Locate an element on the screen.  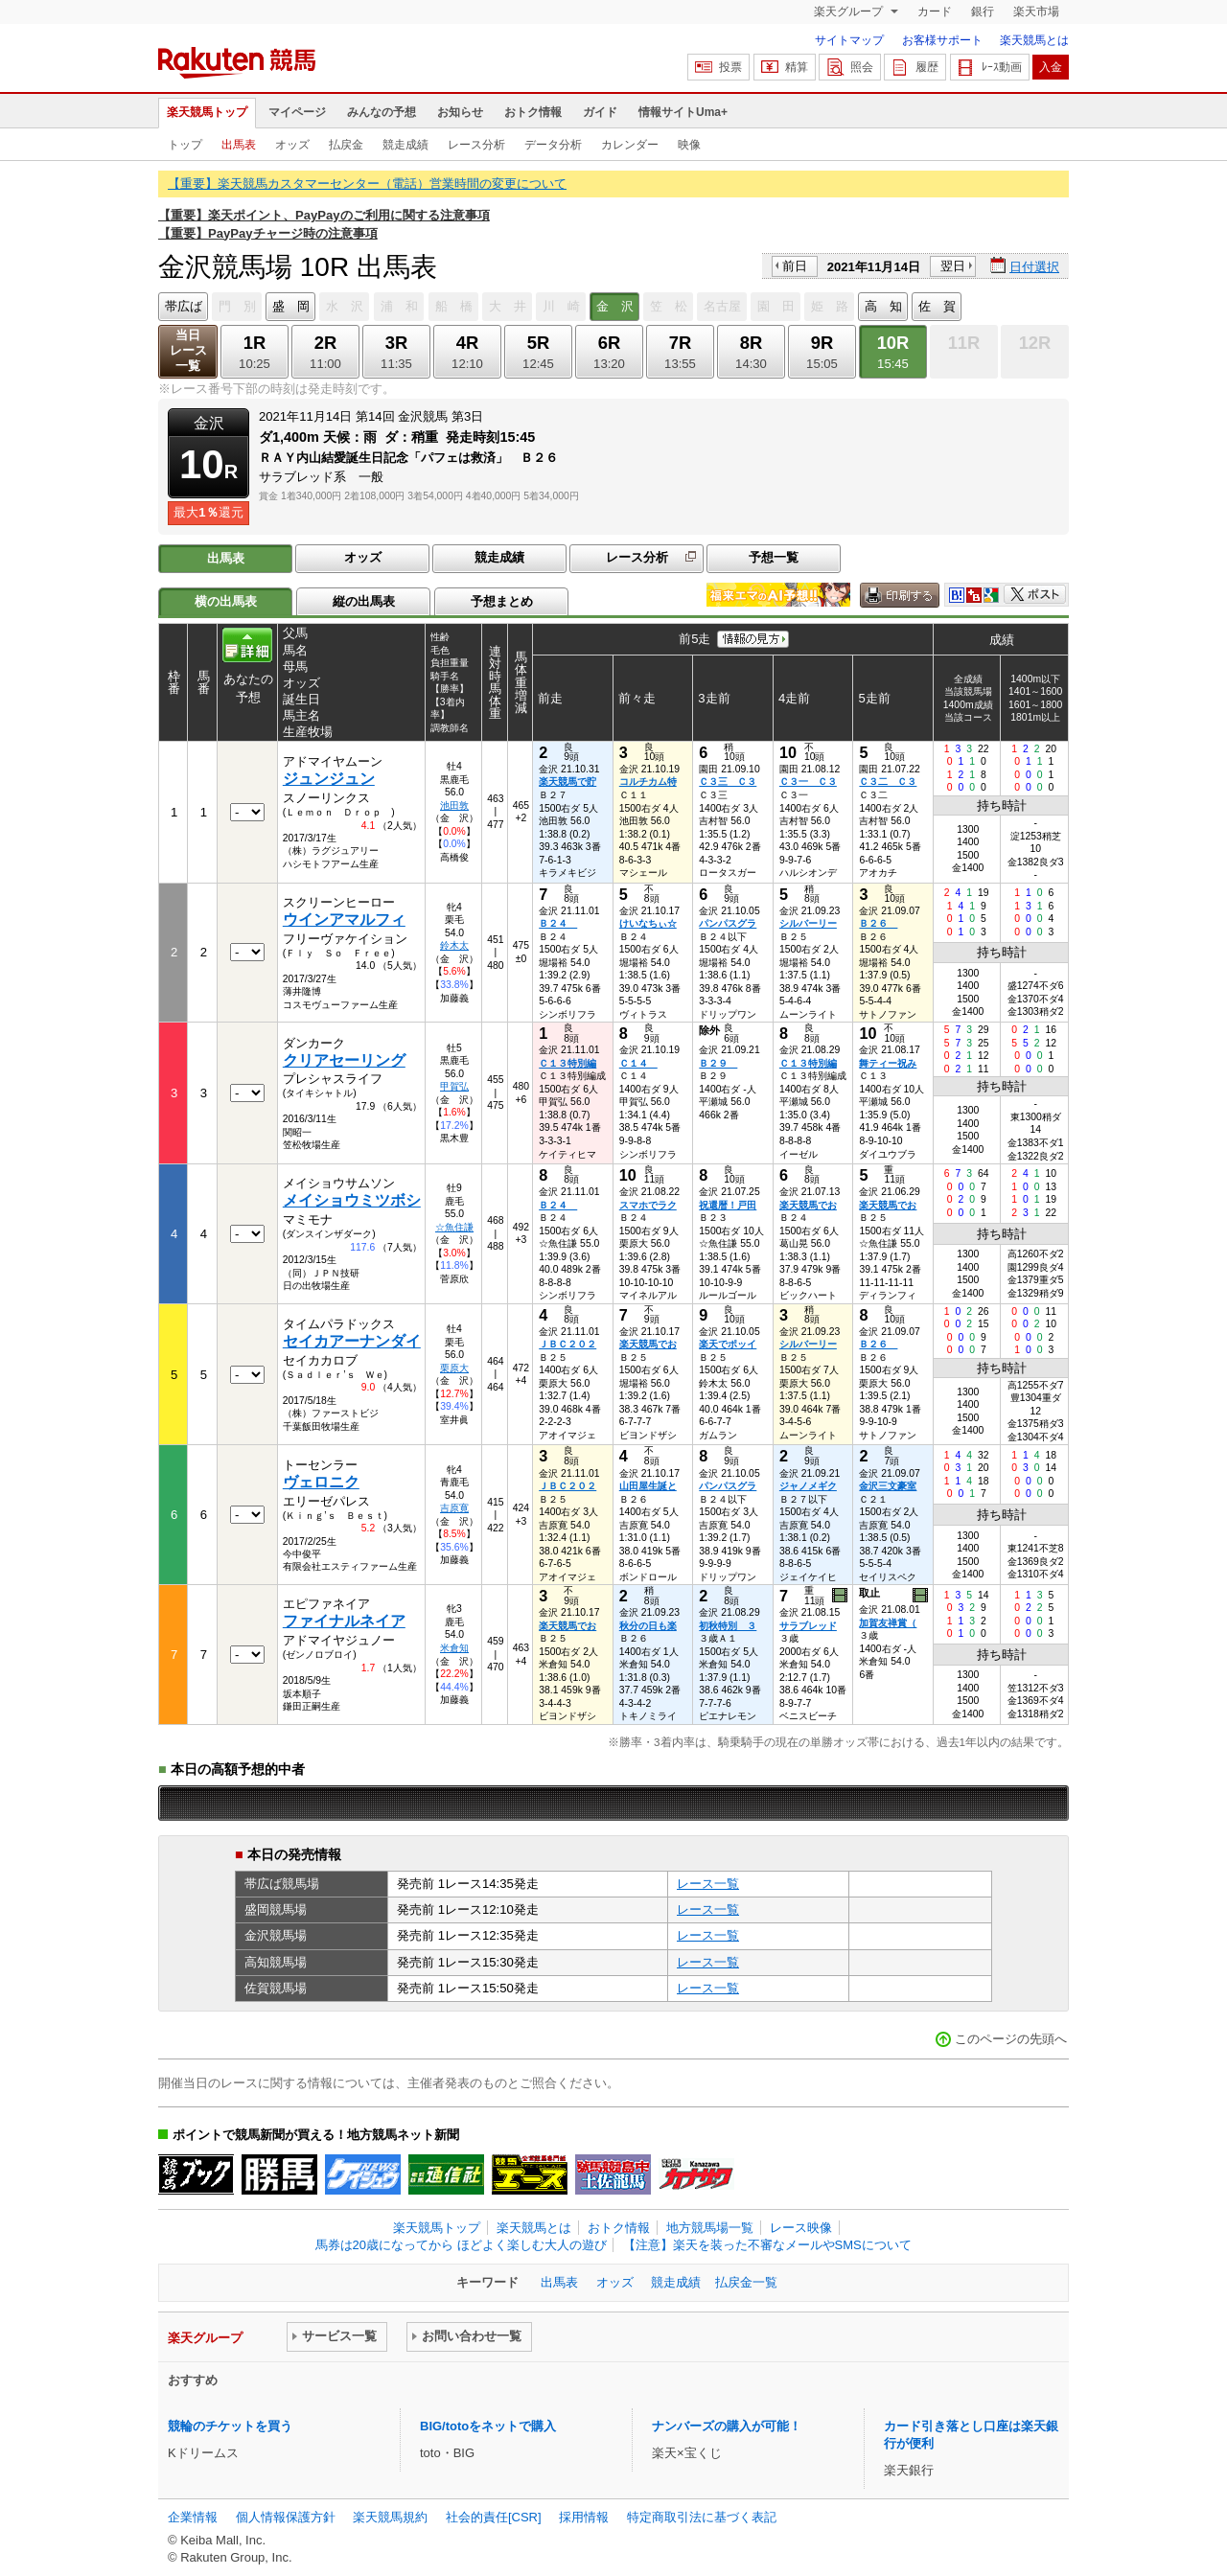
マイページ is located at coordinates (297, 112).